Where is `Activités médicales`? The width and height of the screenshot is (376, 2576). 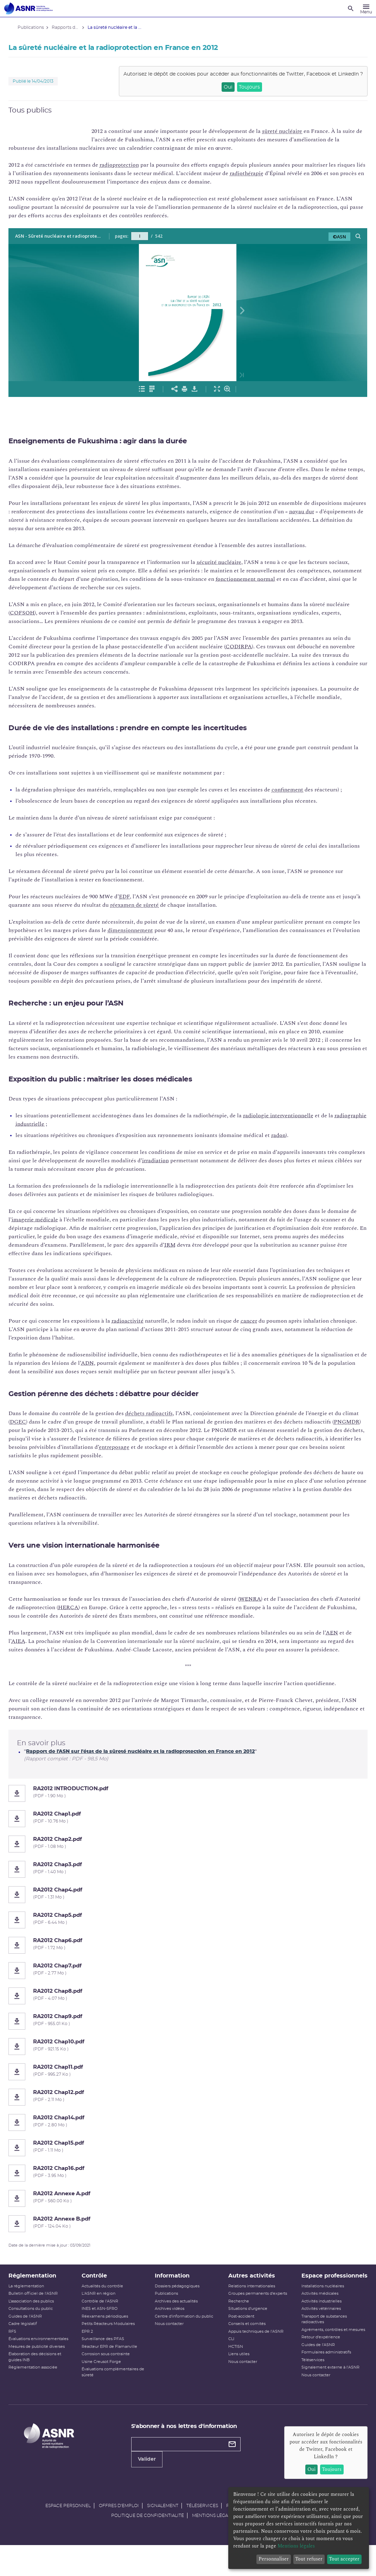
Activités médicales is located at coordinates (314, 2319).